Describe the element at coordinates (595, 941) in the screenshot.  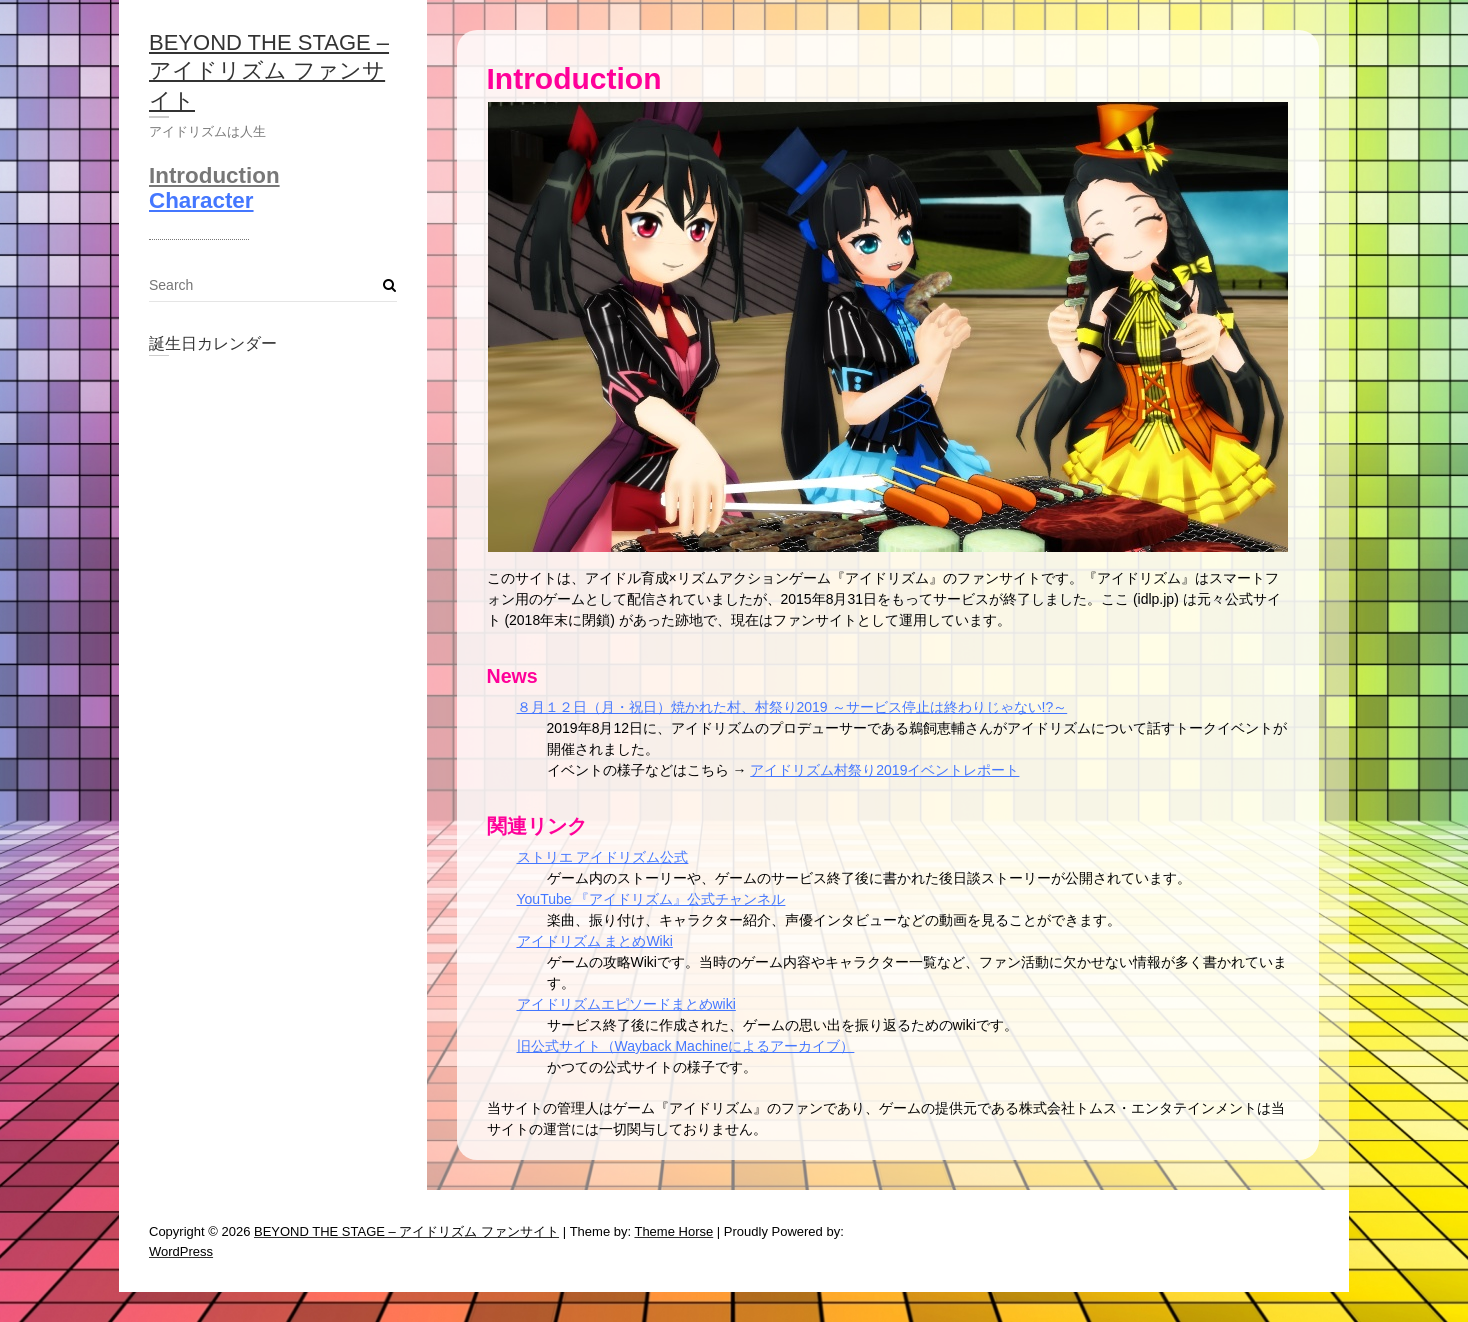
I see `アイドリズム まとめWiki` at that location.